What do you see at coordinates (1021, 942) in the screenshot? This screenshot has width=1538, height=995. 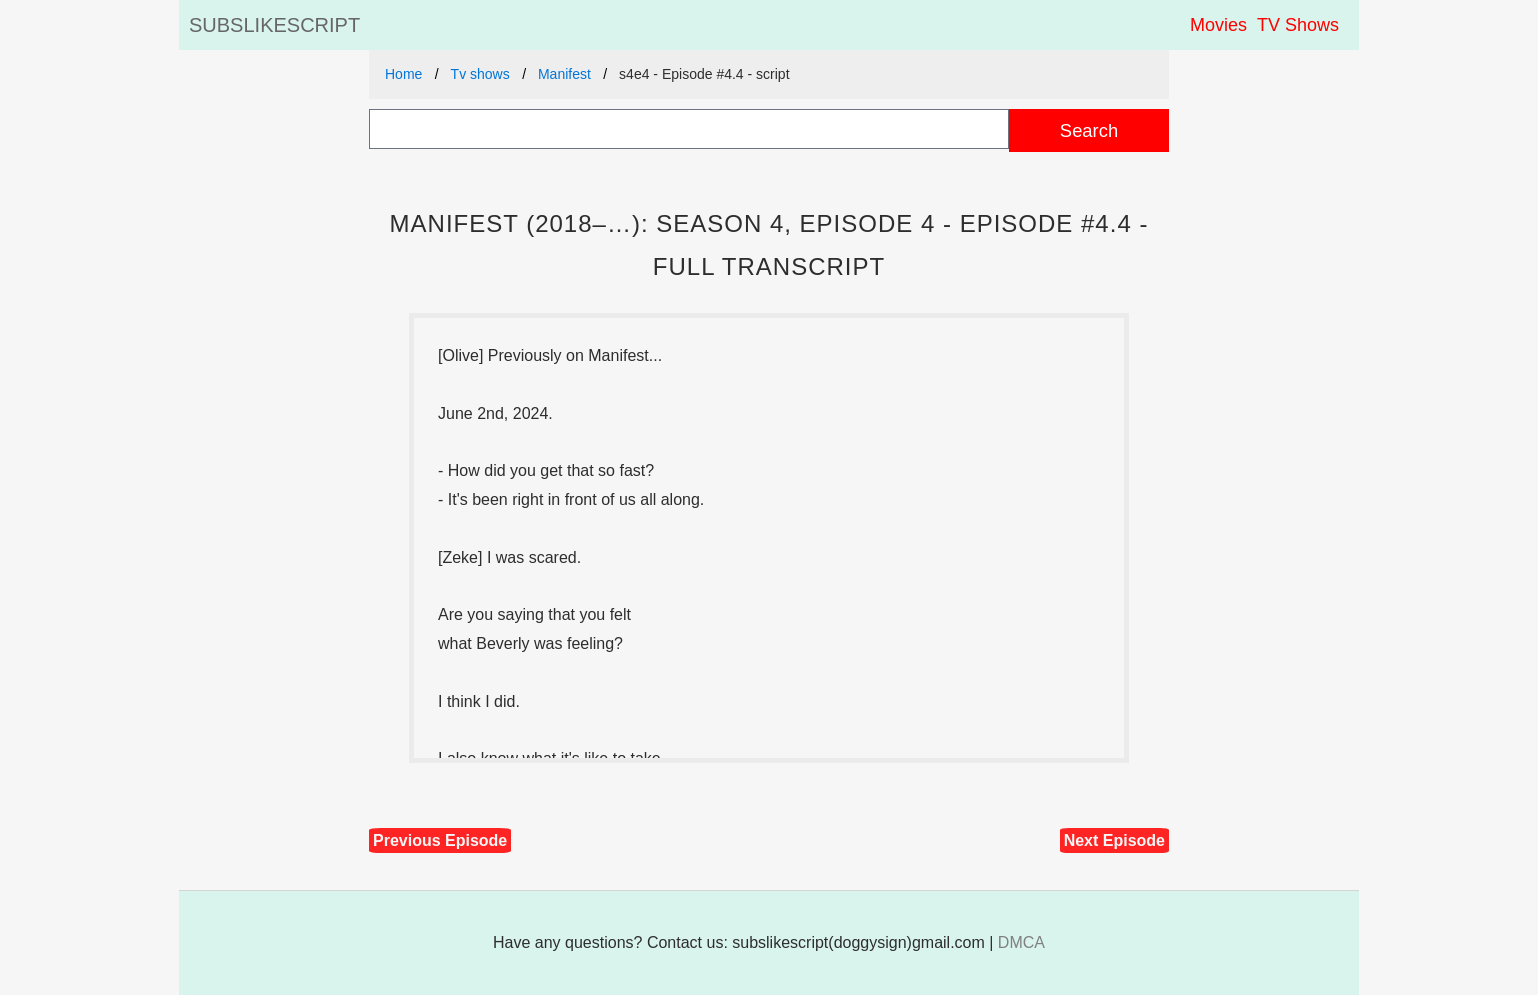 I see `DMCA` at bounding box center [1021, 942].